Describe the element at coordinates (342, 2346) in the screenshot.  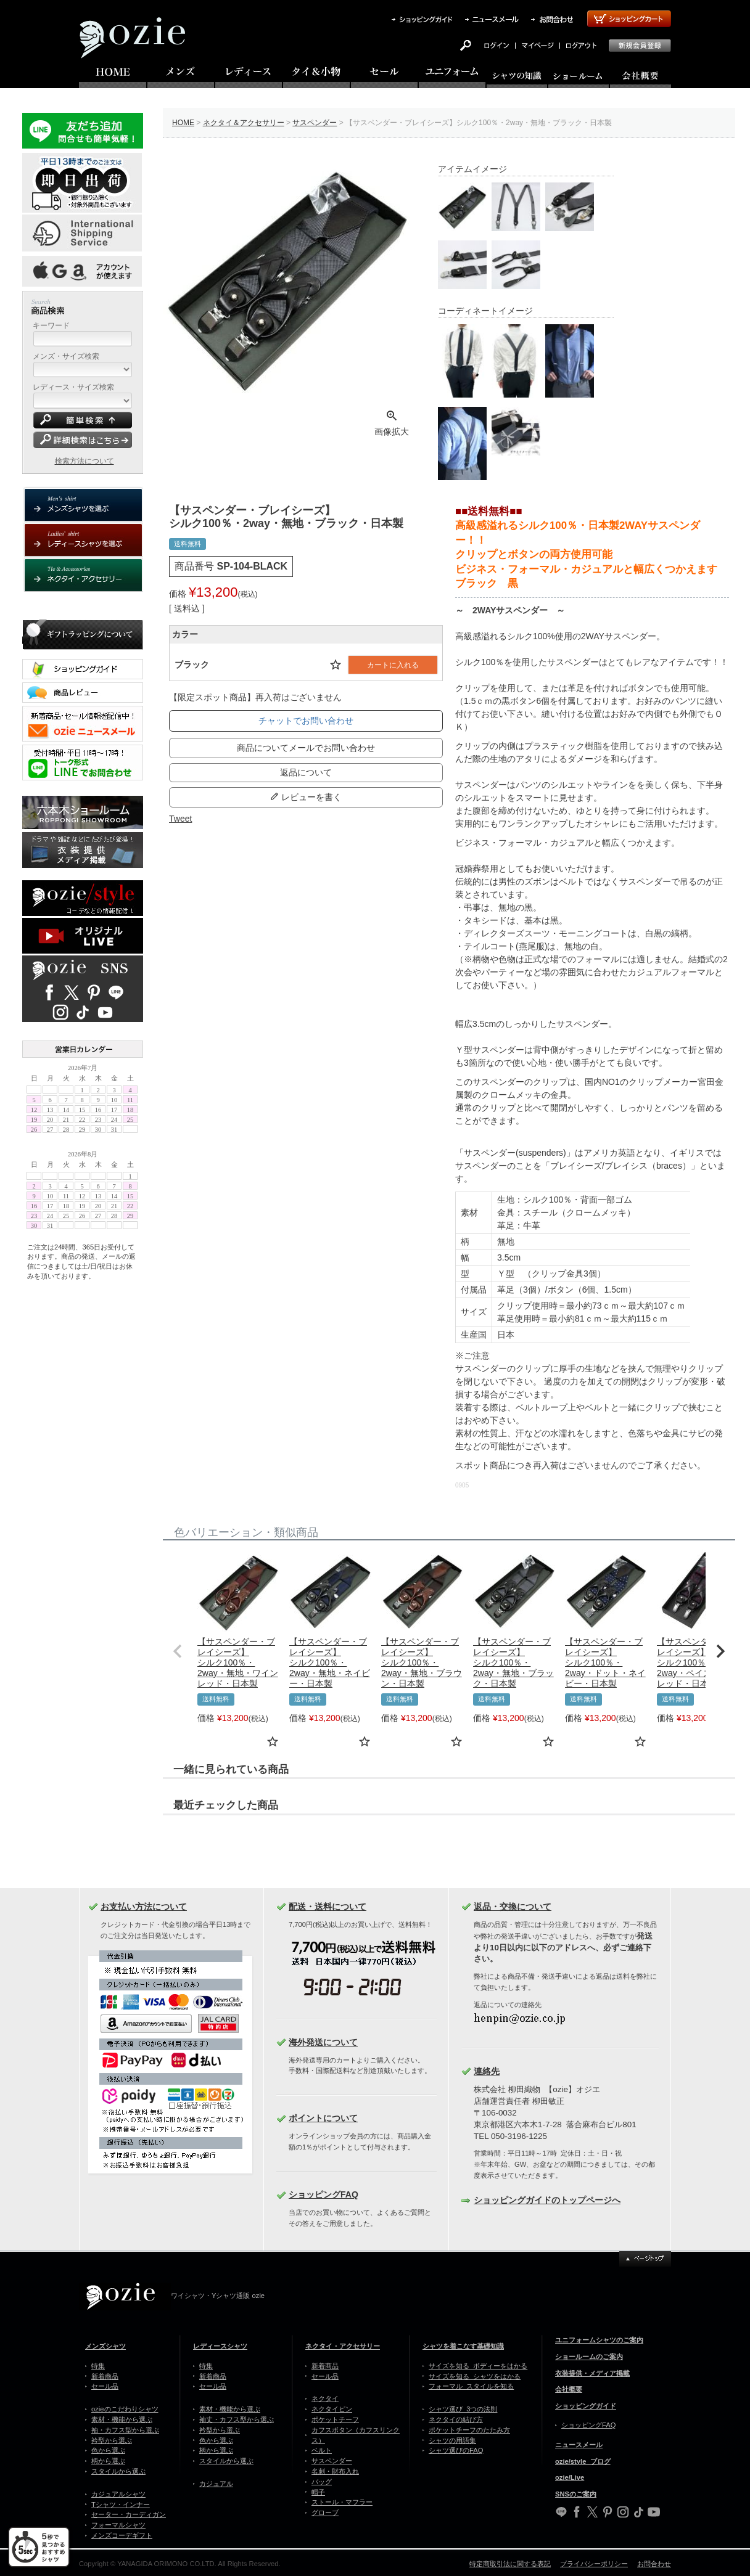
I see `ネクタイ・アクセサリー` at that location.